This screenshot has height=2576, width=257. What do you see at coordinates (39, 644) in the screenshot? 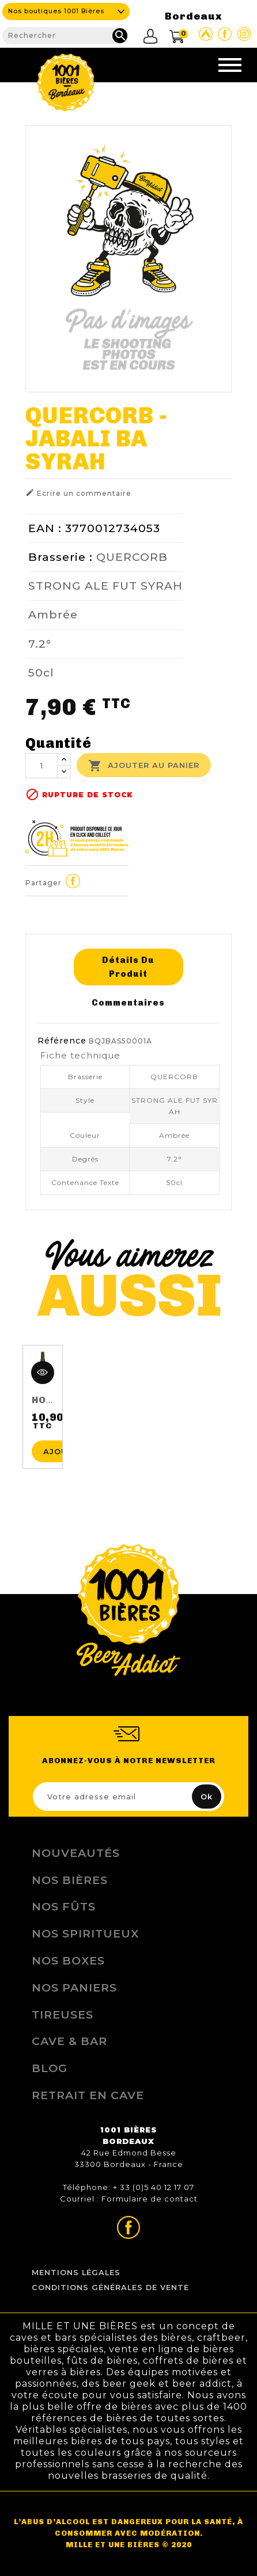
I see `7.2°` at bounding box center [39, 644].